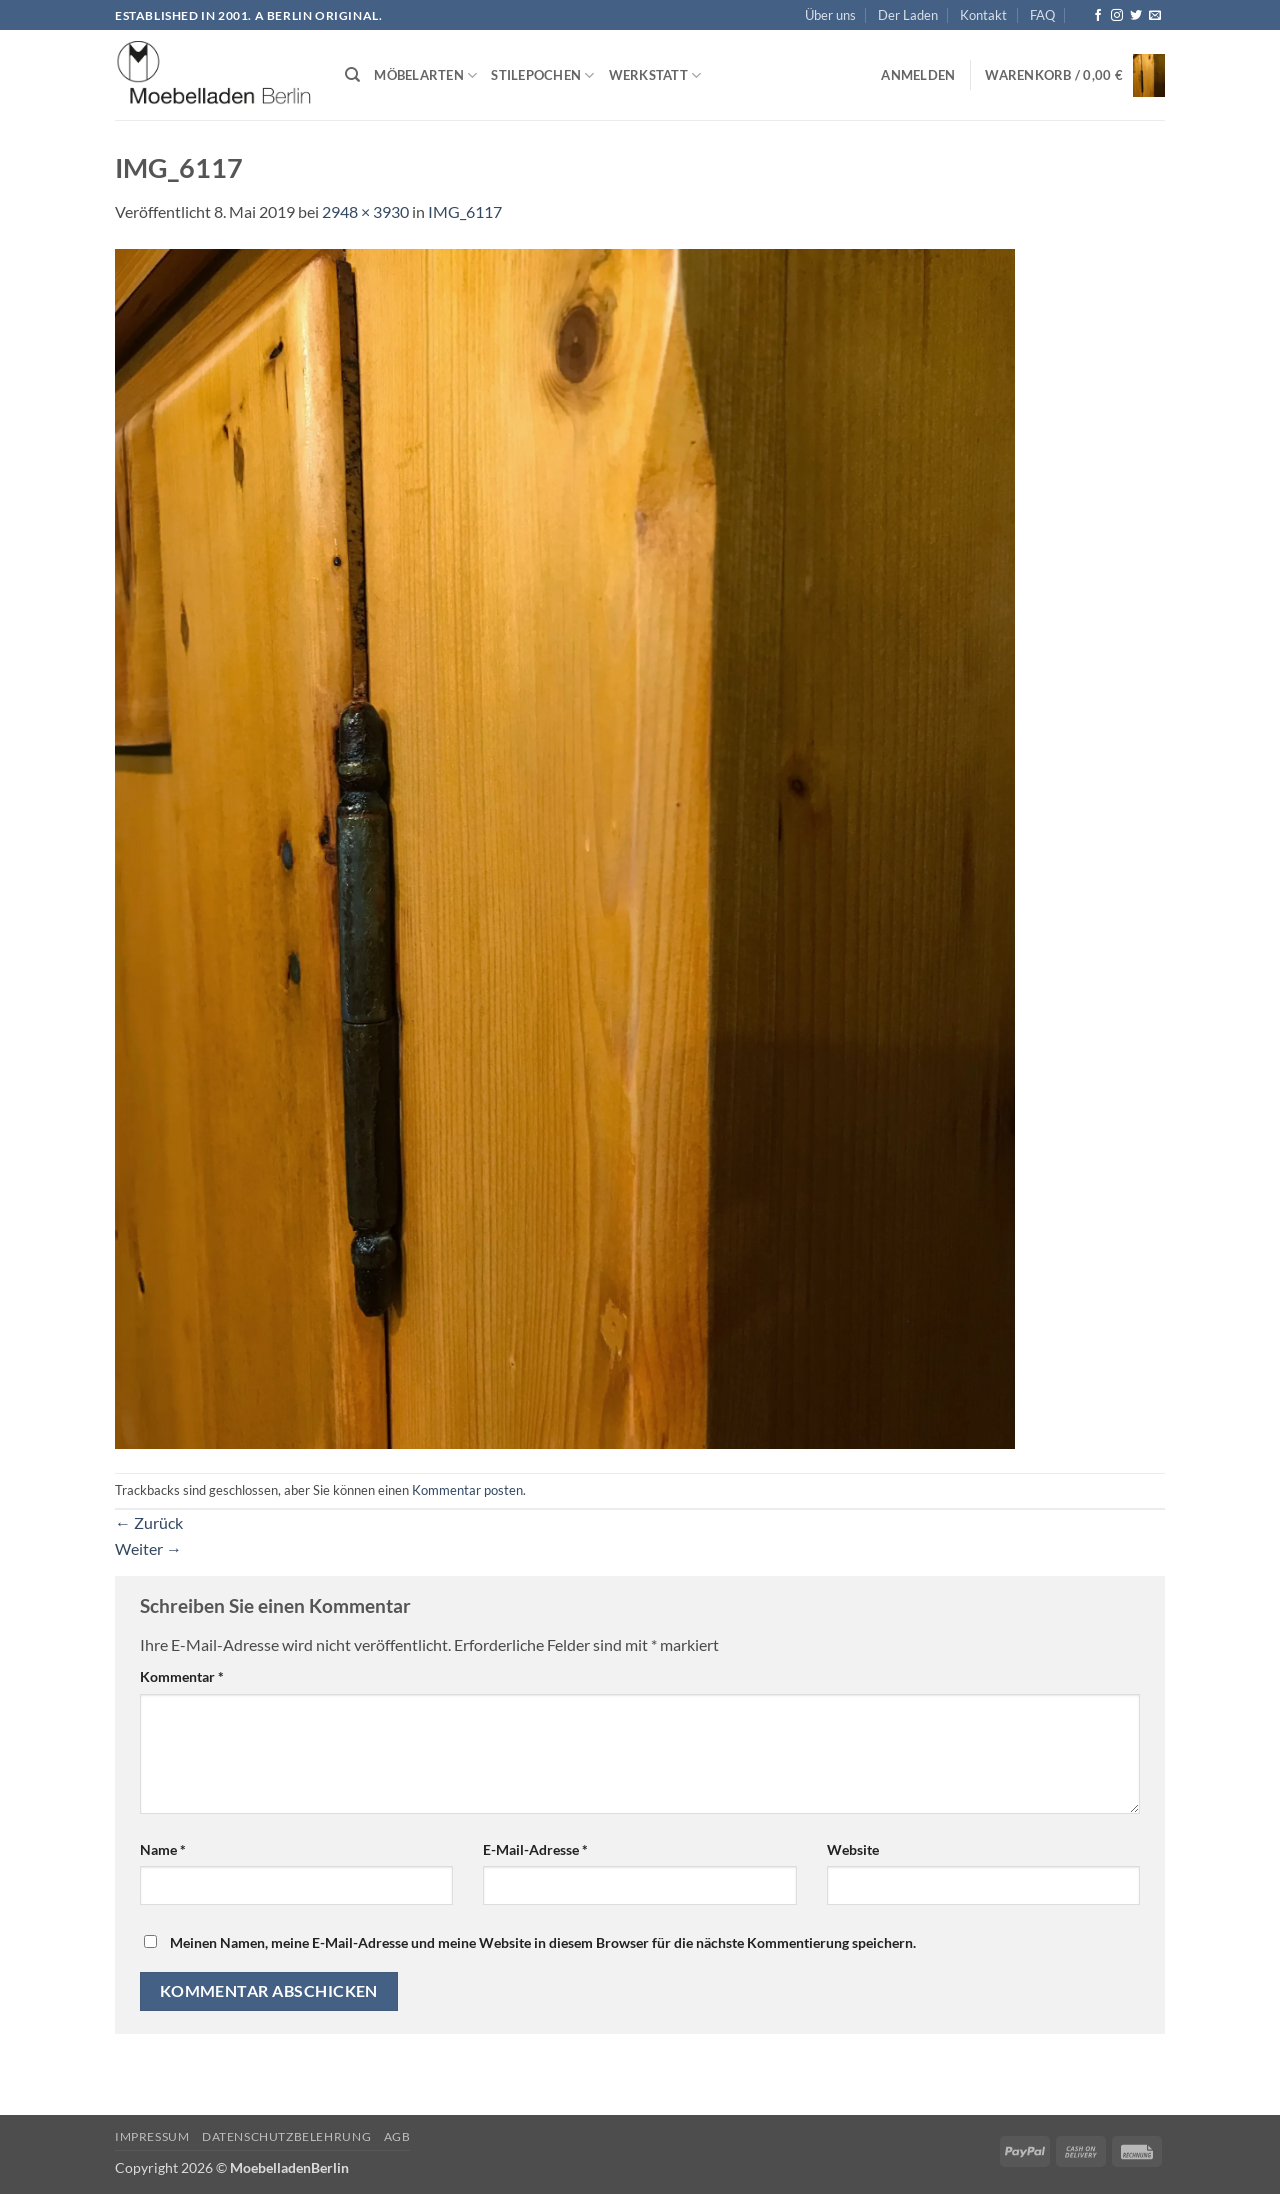  I want to click on Kommentar, so click(182, 1676).